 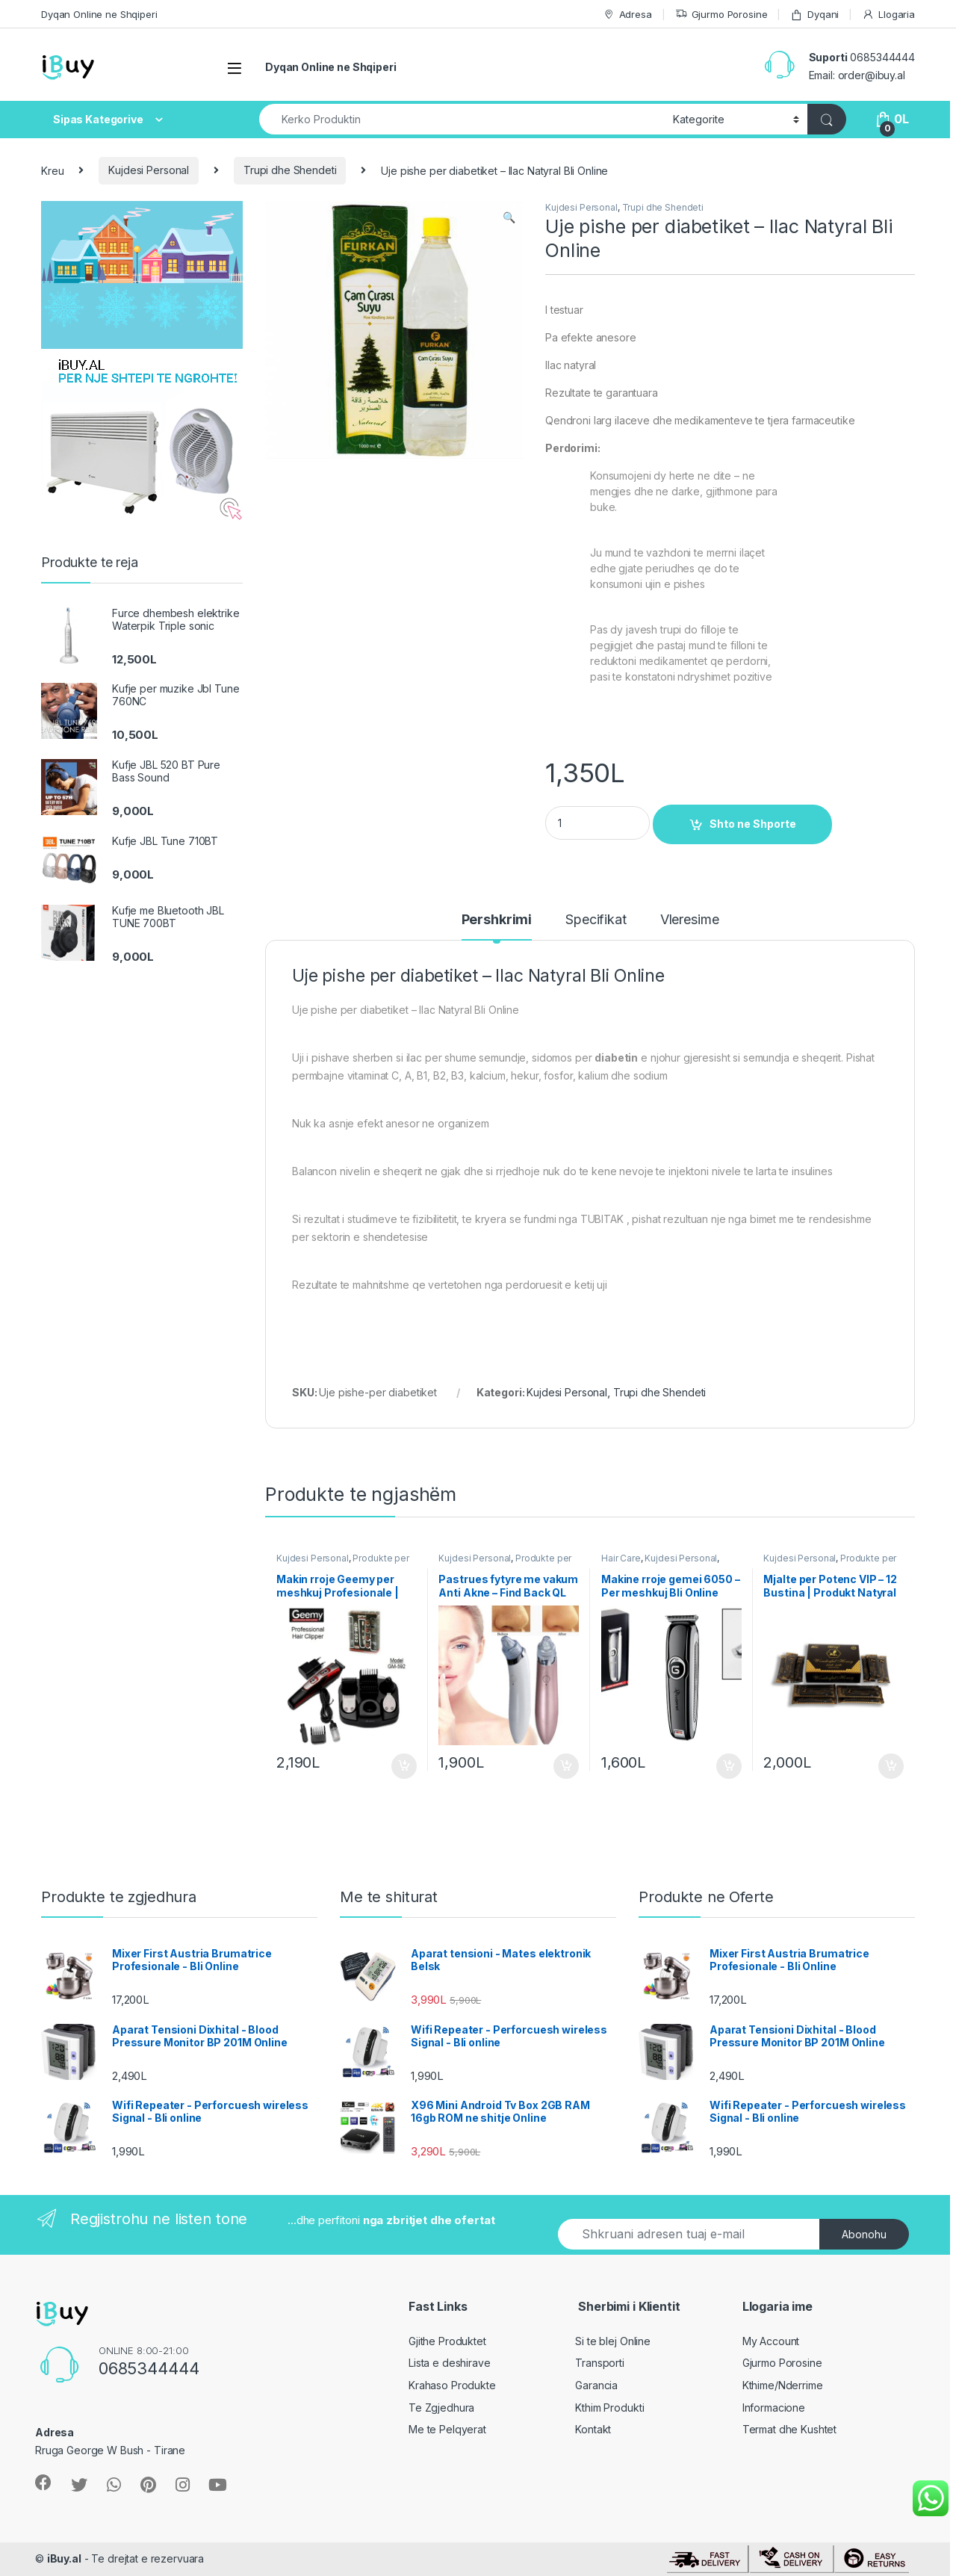 What do you see at coordinates (566, 1766) in the screenshot?
I see `Shto ne Shporte [Shtoje në shportë: “Pastrues fytyre me vakum Anti Akne - Find Back QL 605”]` at bounding box center [566, 1766].